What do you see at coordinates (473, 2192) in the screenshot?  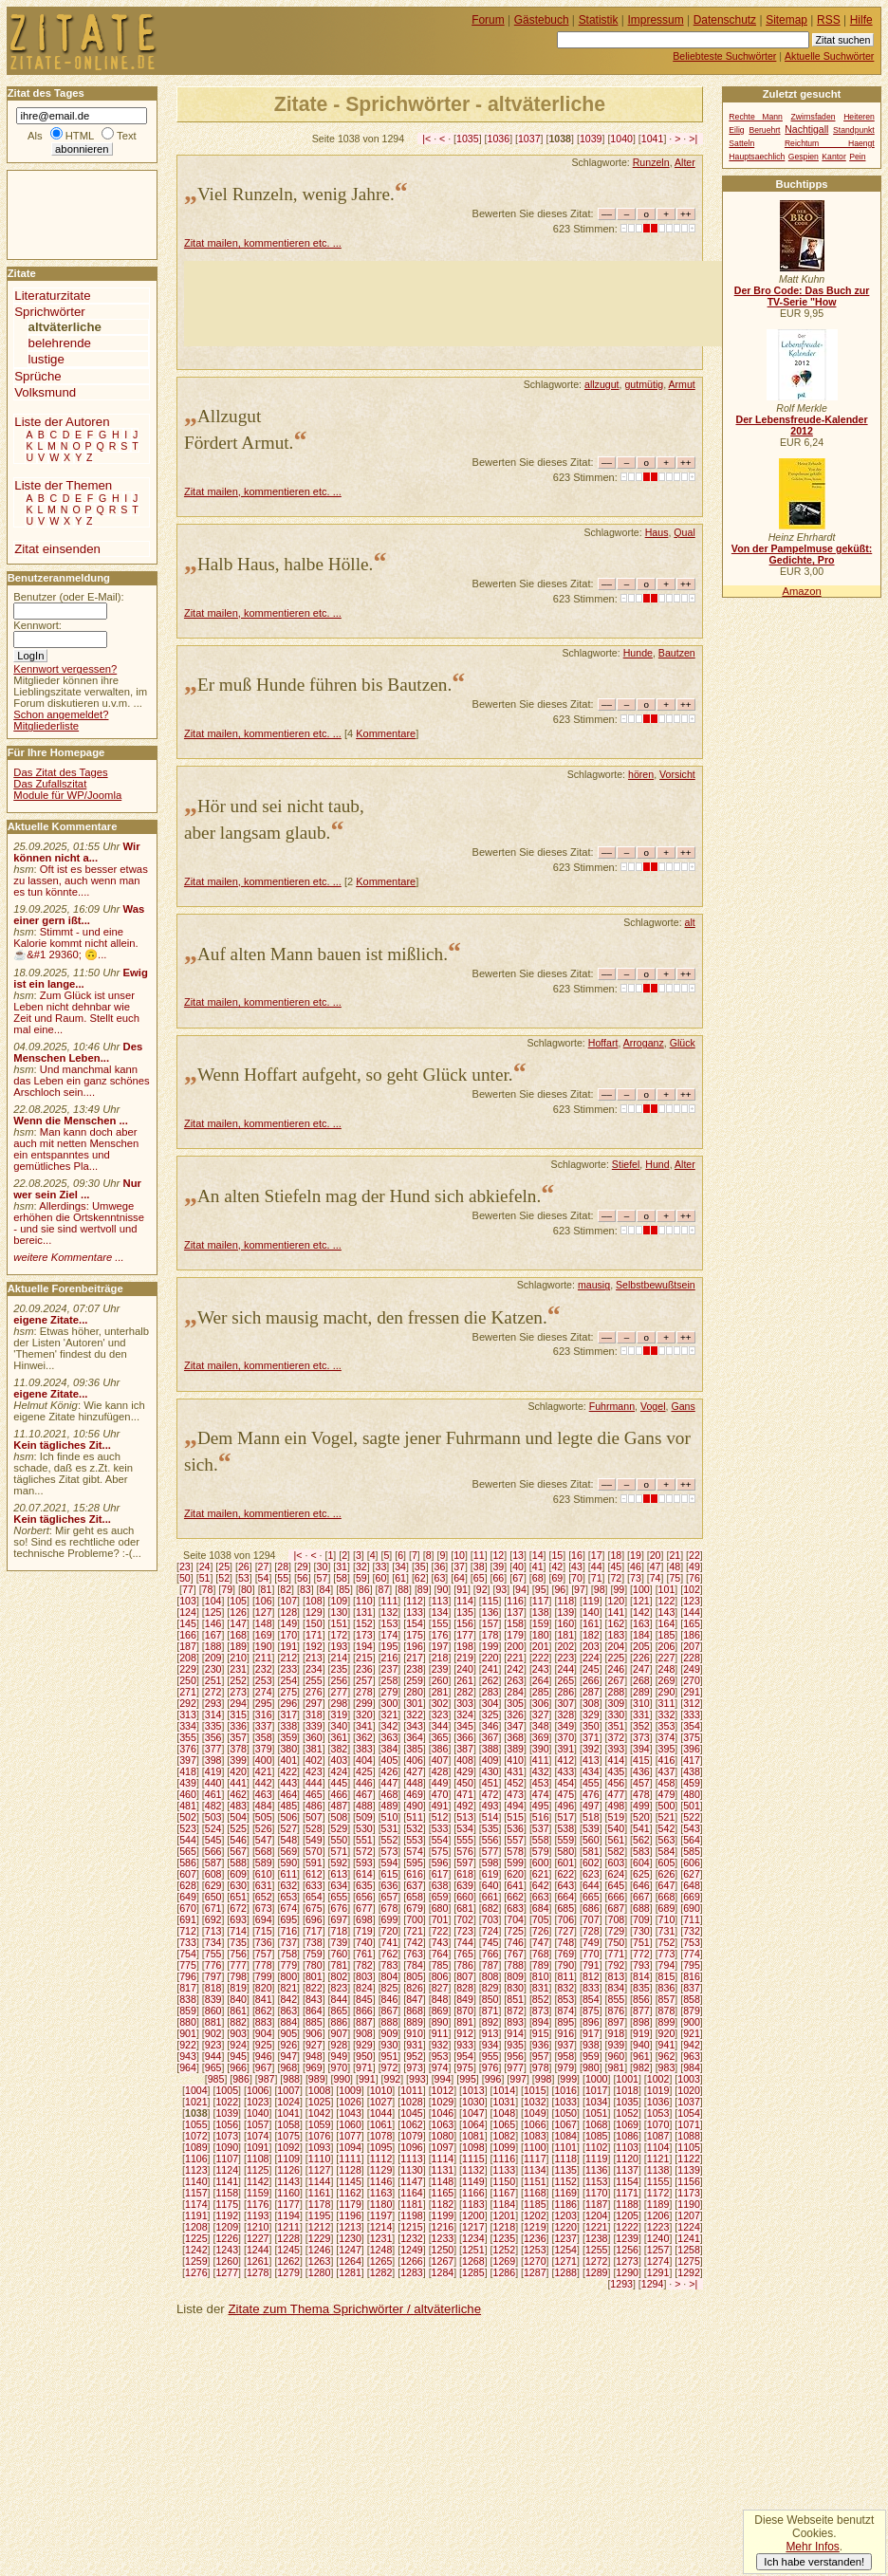 I see `1166` at bounding box center [473, 2192].